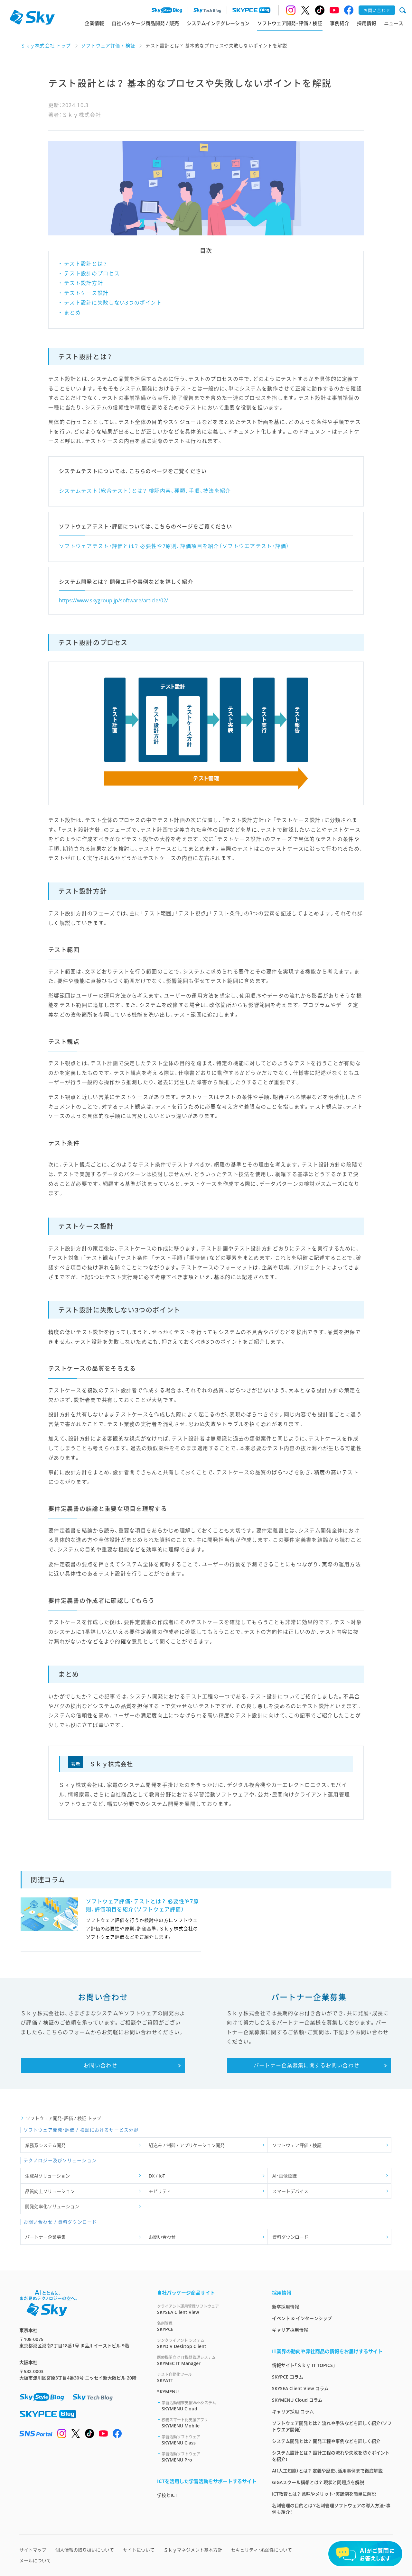 The image size is (412, 2576). I want to click on 業務系システム開発, so click(45, 2145).